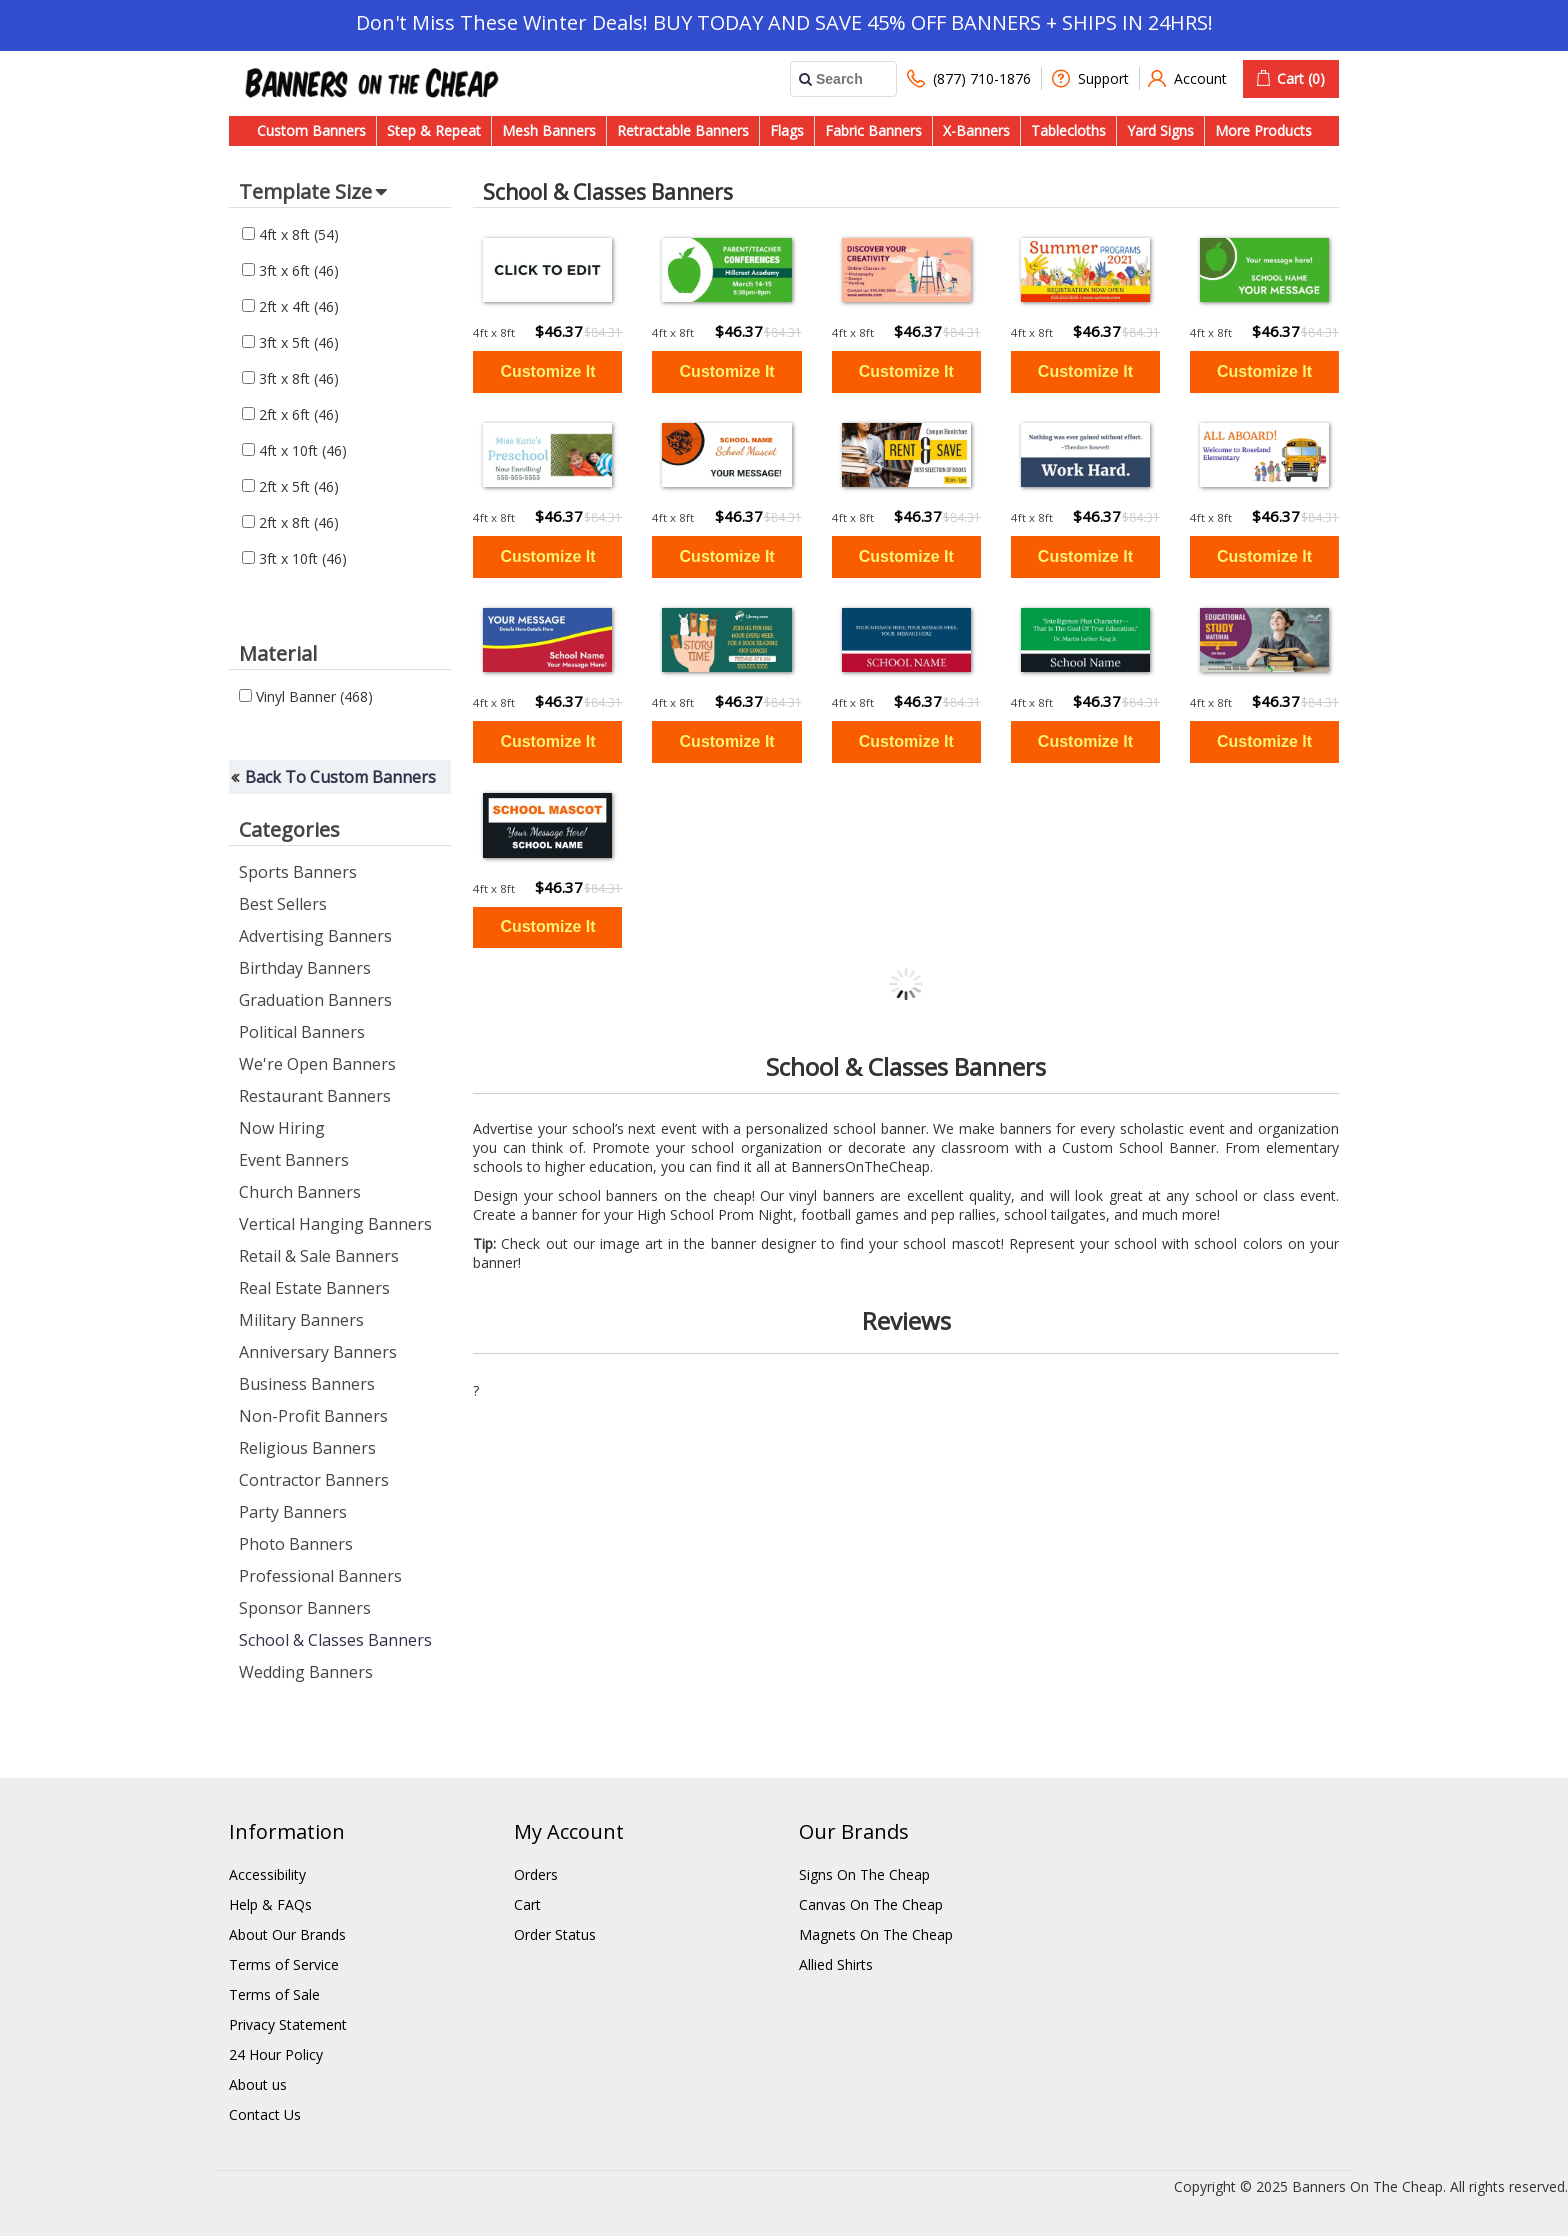 This screenshot has width=1568, height=2236. I want to click on Account, so click(1187, 78).